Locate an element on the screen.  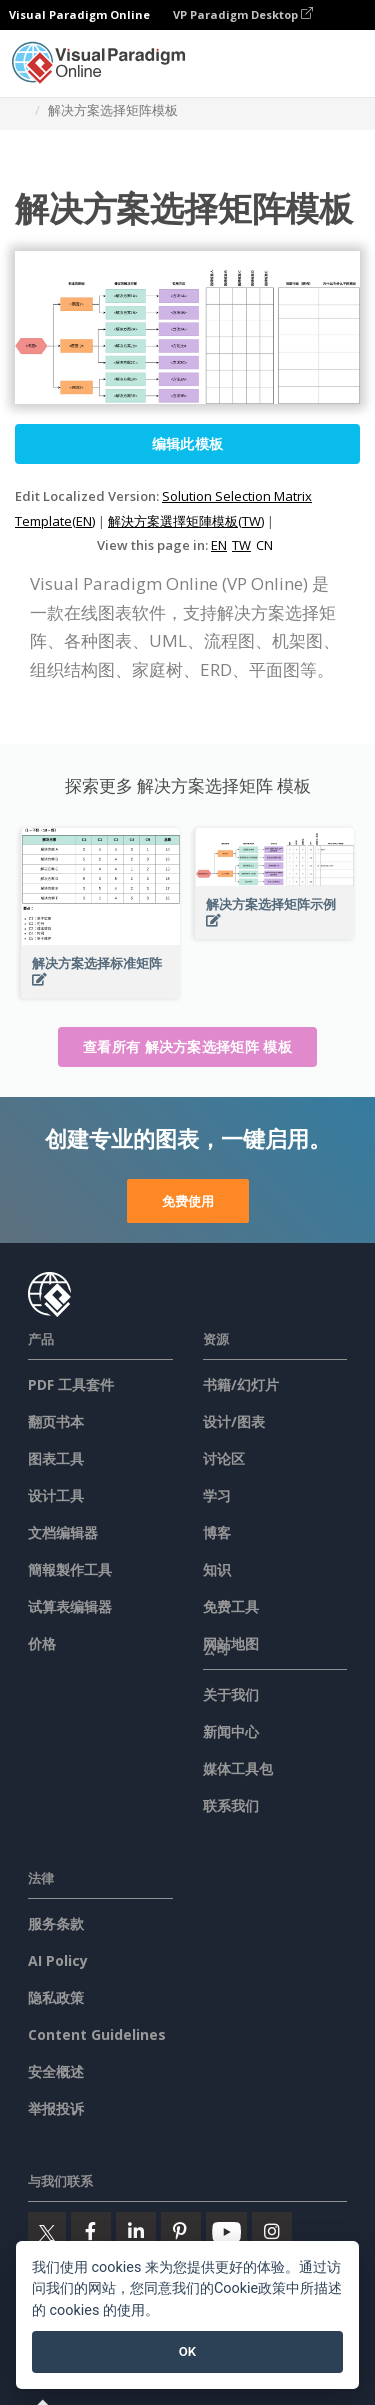
AI Policy is located at coordinates (58, 1960).